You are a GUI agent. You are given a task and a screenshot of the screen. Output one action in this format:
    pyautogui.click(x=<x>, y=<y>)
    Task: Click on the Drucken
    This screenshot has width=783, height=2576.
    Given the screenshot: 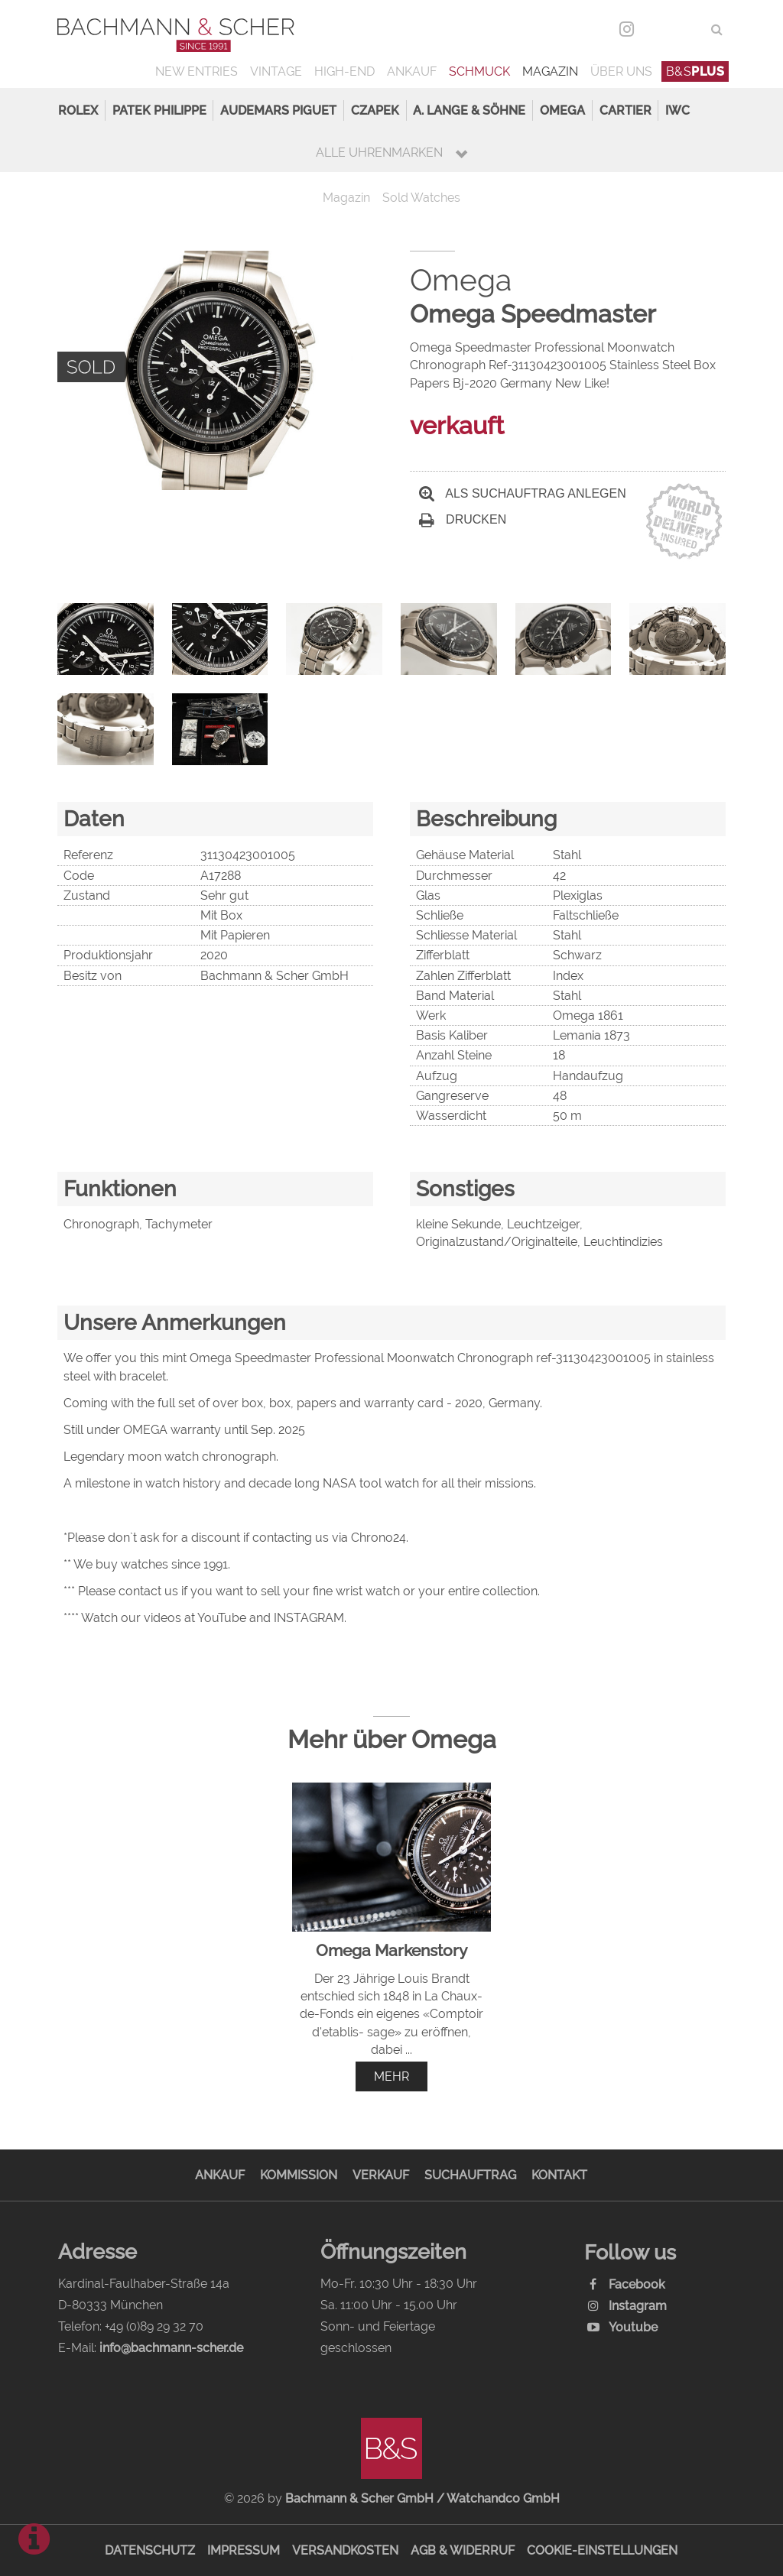 What is the action you would take?
    pyautogui.click(x=462, y=519)
    